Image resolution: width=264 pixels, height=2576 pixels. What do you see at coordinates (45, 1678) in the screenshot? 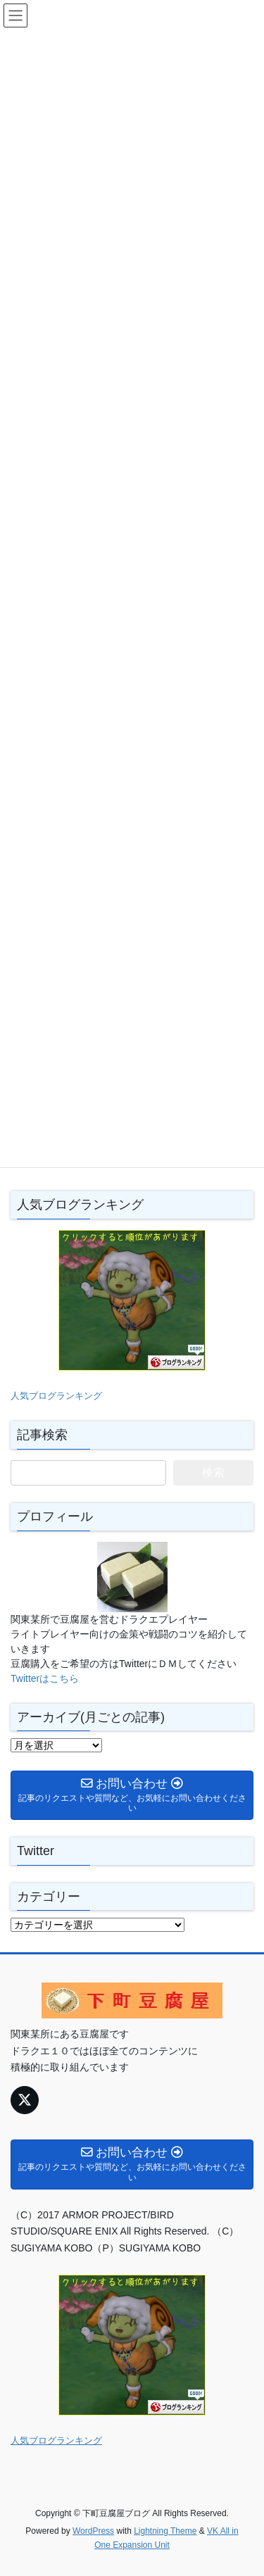
I see `Twitterはこちら` at bounding box center [45, 1678].